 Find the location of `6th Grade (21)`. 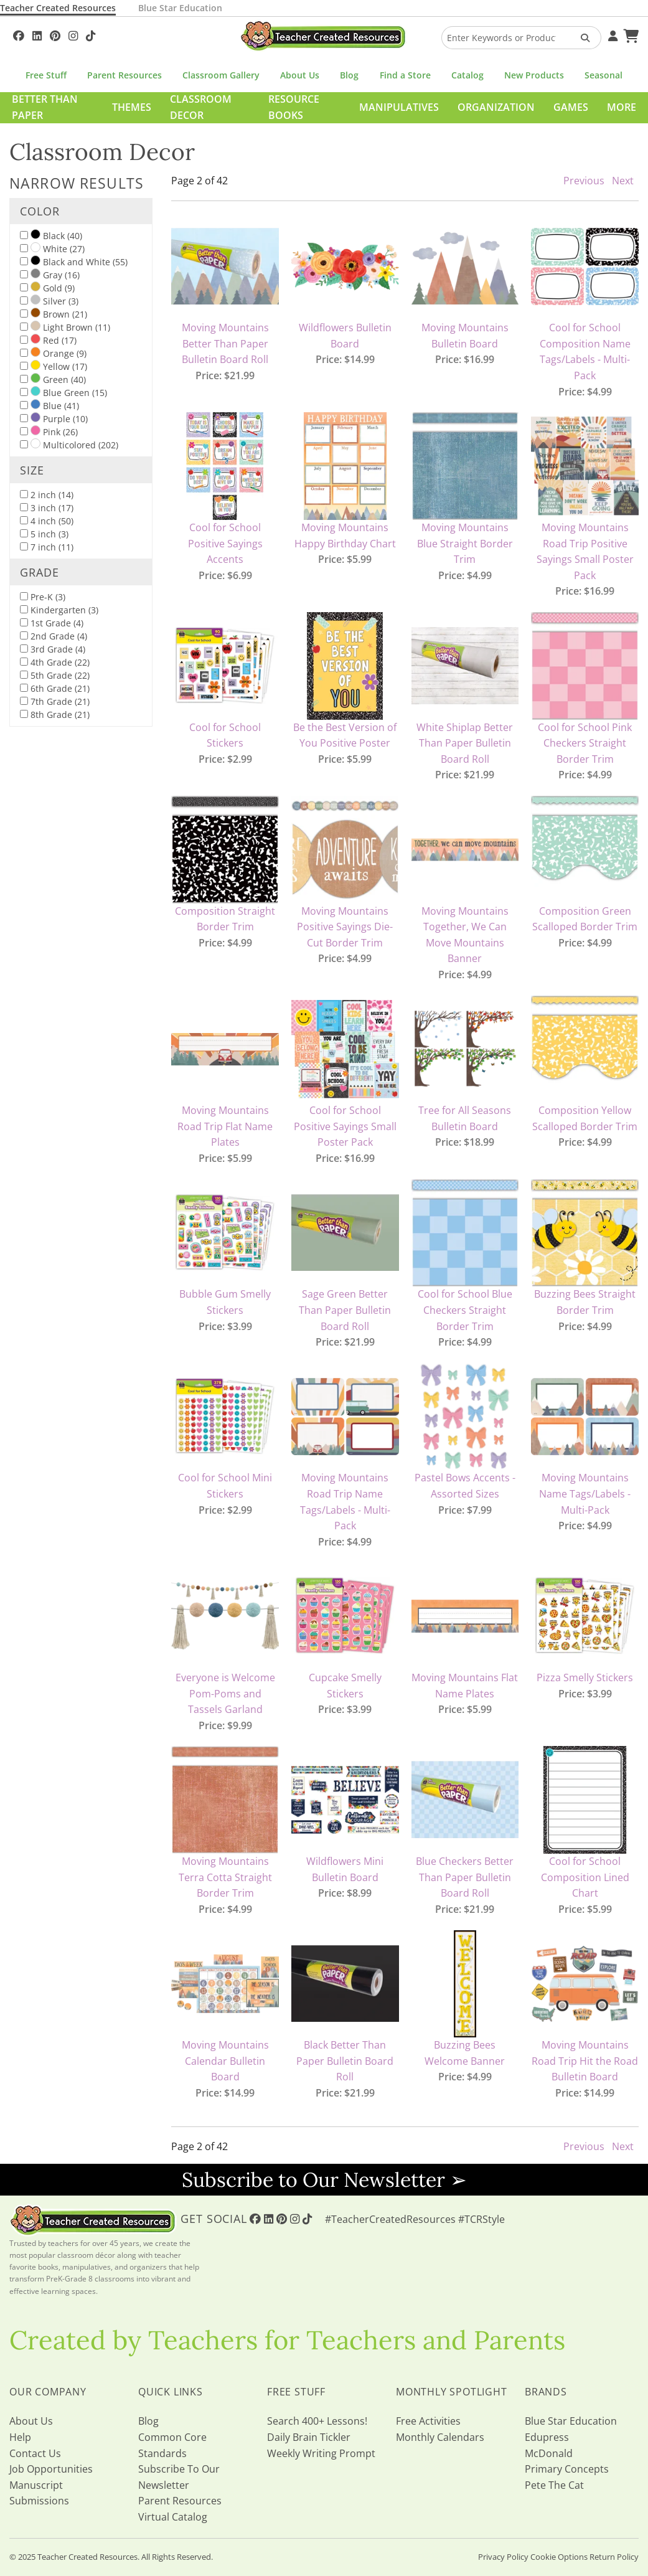

6th Grade (21) is located at coordinates (55, 688).